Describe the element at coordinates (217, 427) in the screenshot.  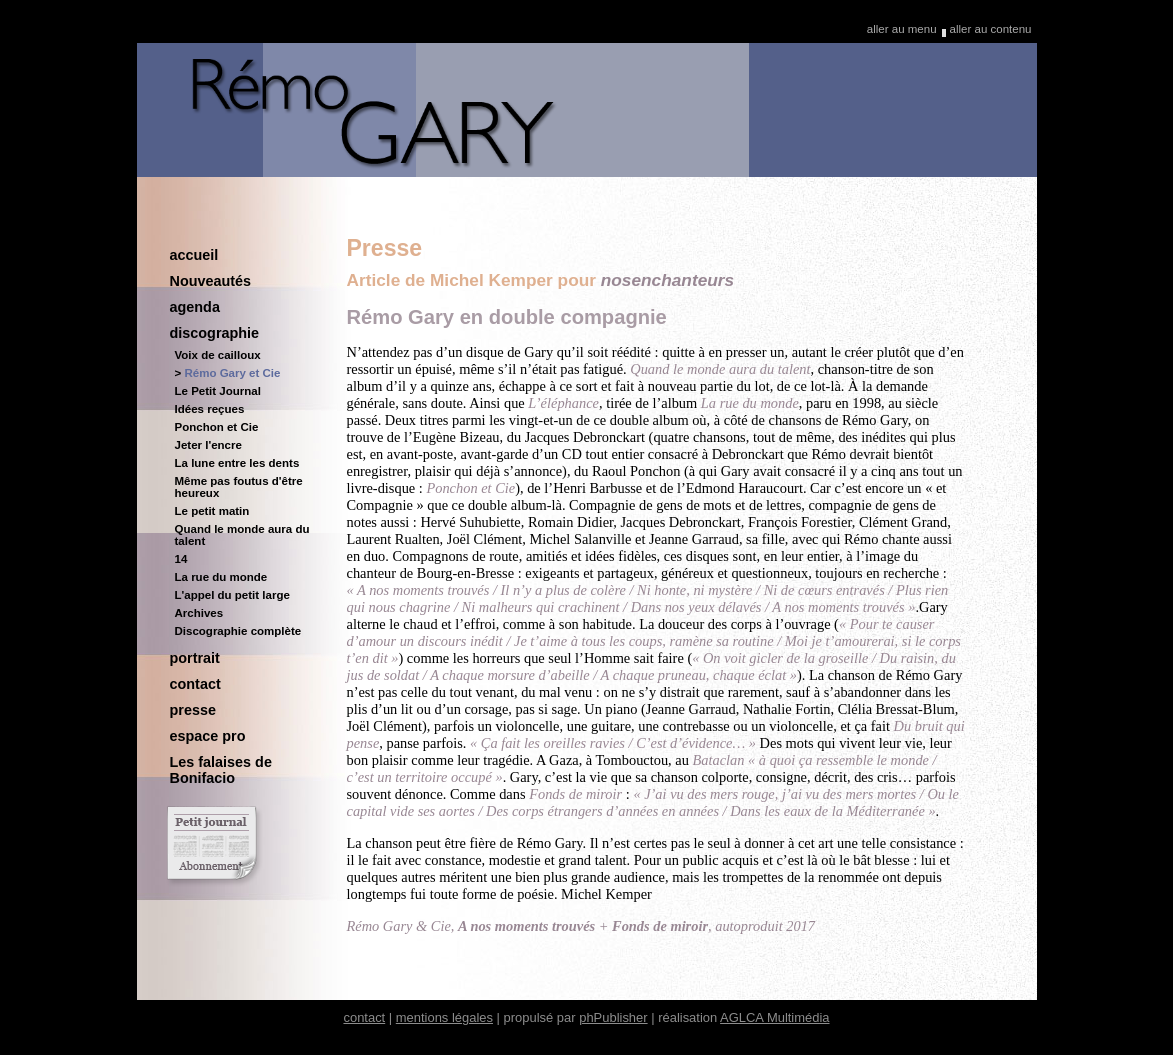
I see `Ponchon et Cie` at that location.